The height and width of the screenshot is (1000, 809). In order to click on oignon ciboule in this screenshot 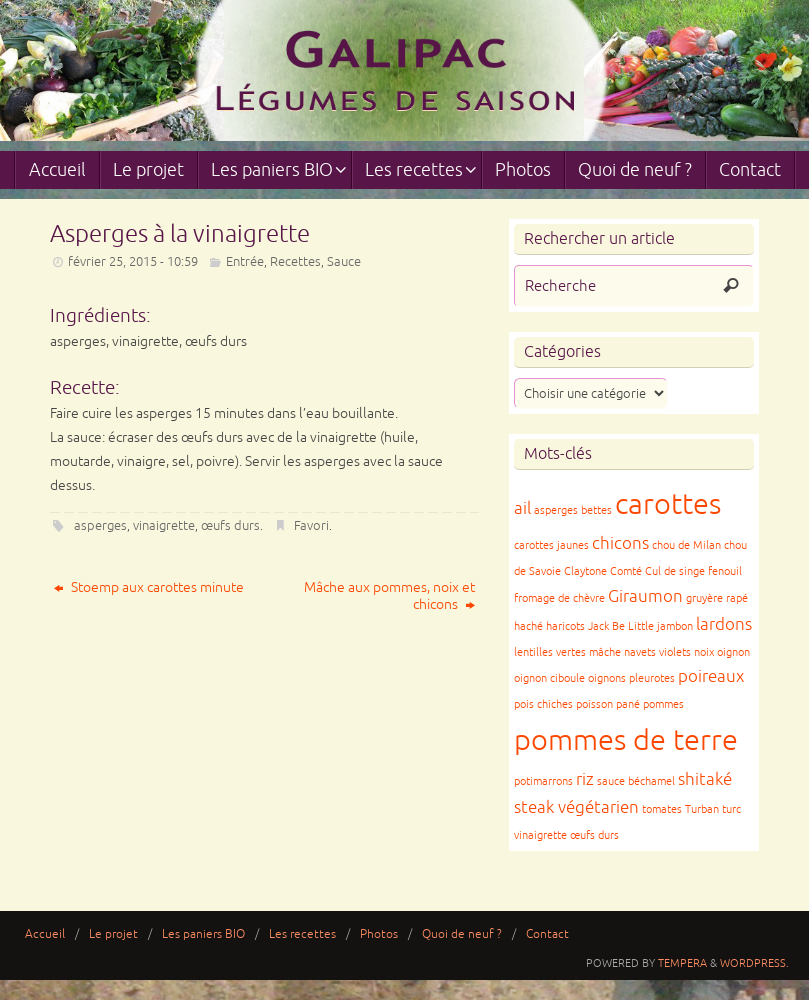, I will do `click(549, 678)`.